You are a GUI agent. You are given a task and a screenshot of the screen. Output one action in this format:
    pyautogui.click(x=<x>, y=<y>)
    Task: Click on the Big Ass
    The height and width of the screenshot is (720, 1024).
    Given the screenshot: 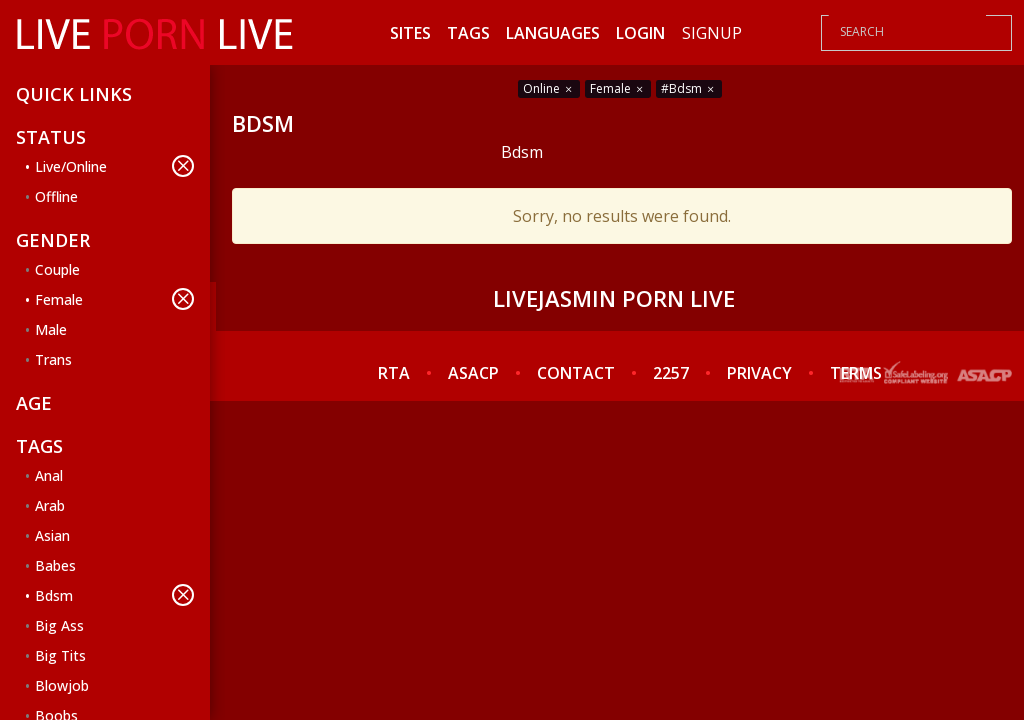 What is the action you would take?
    pyautogui.click(x=59, y=625)
    